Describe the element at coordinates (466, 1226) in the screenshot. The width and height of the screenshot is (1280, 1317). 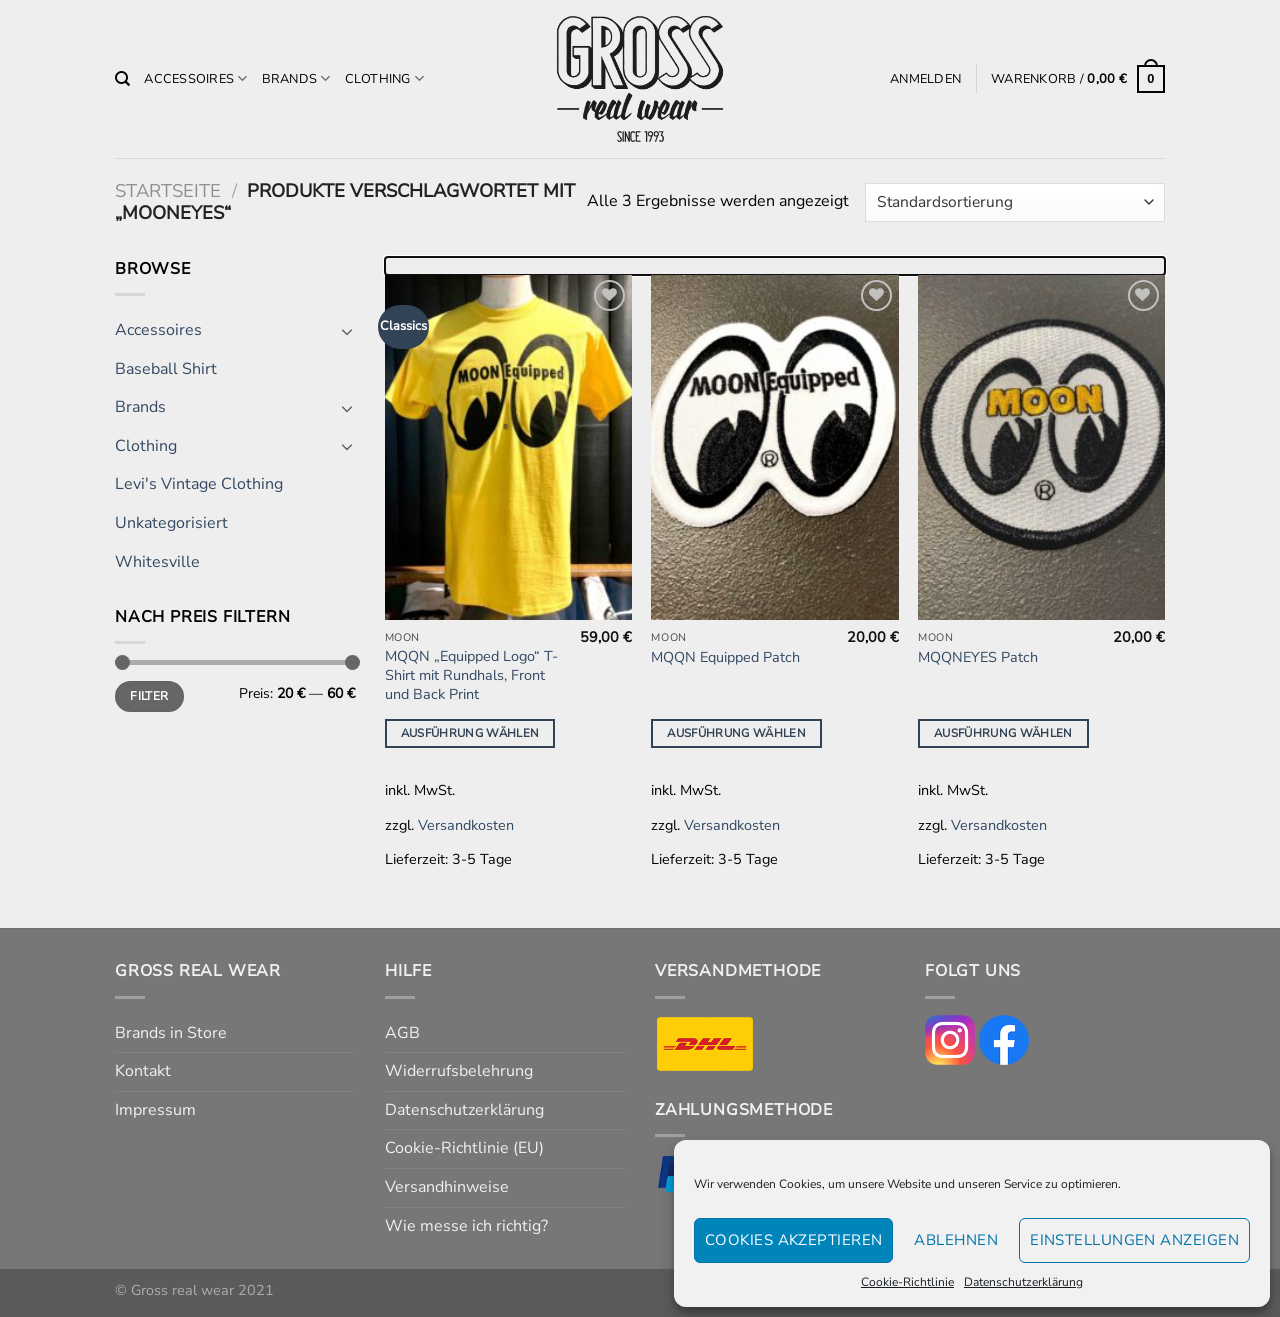
I see `Wie messe ich richtig?` at that location.